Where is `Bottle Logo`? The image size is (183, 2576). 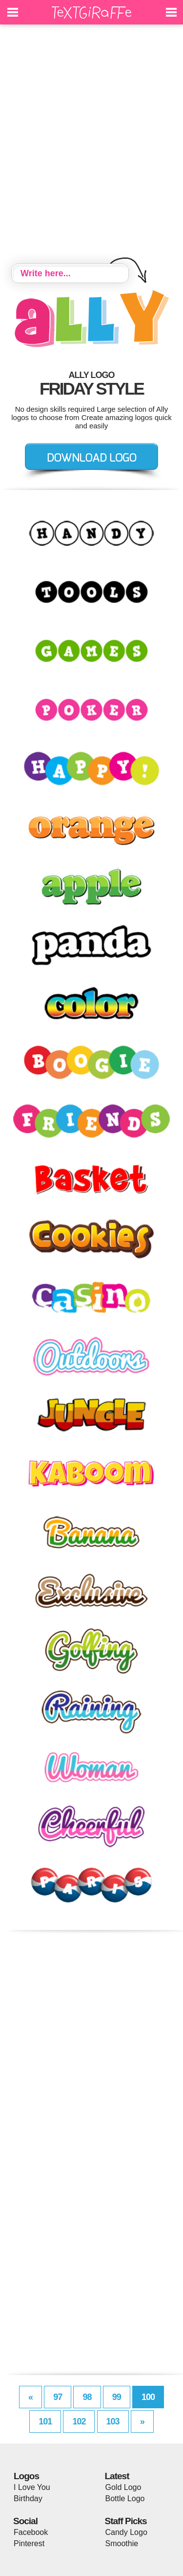
Bottle Logo is located at coordinates (125, 2498).